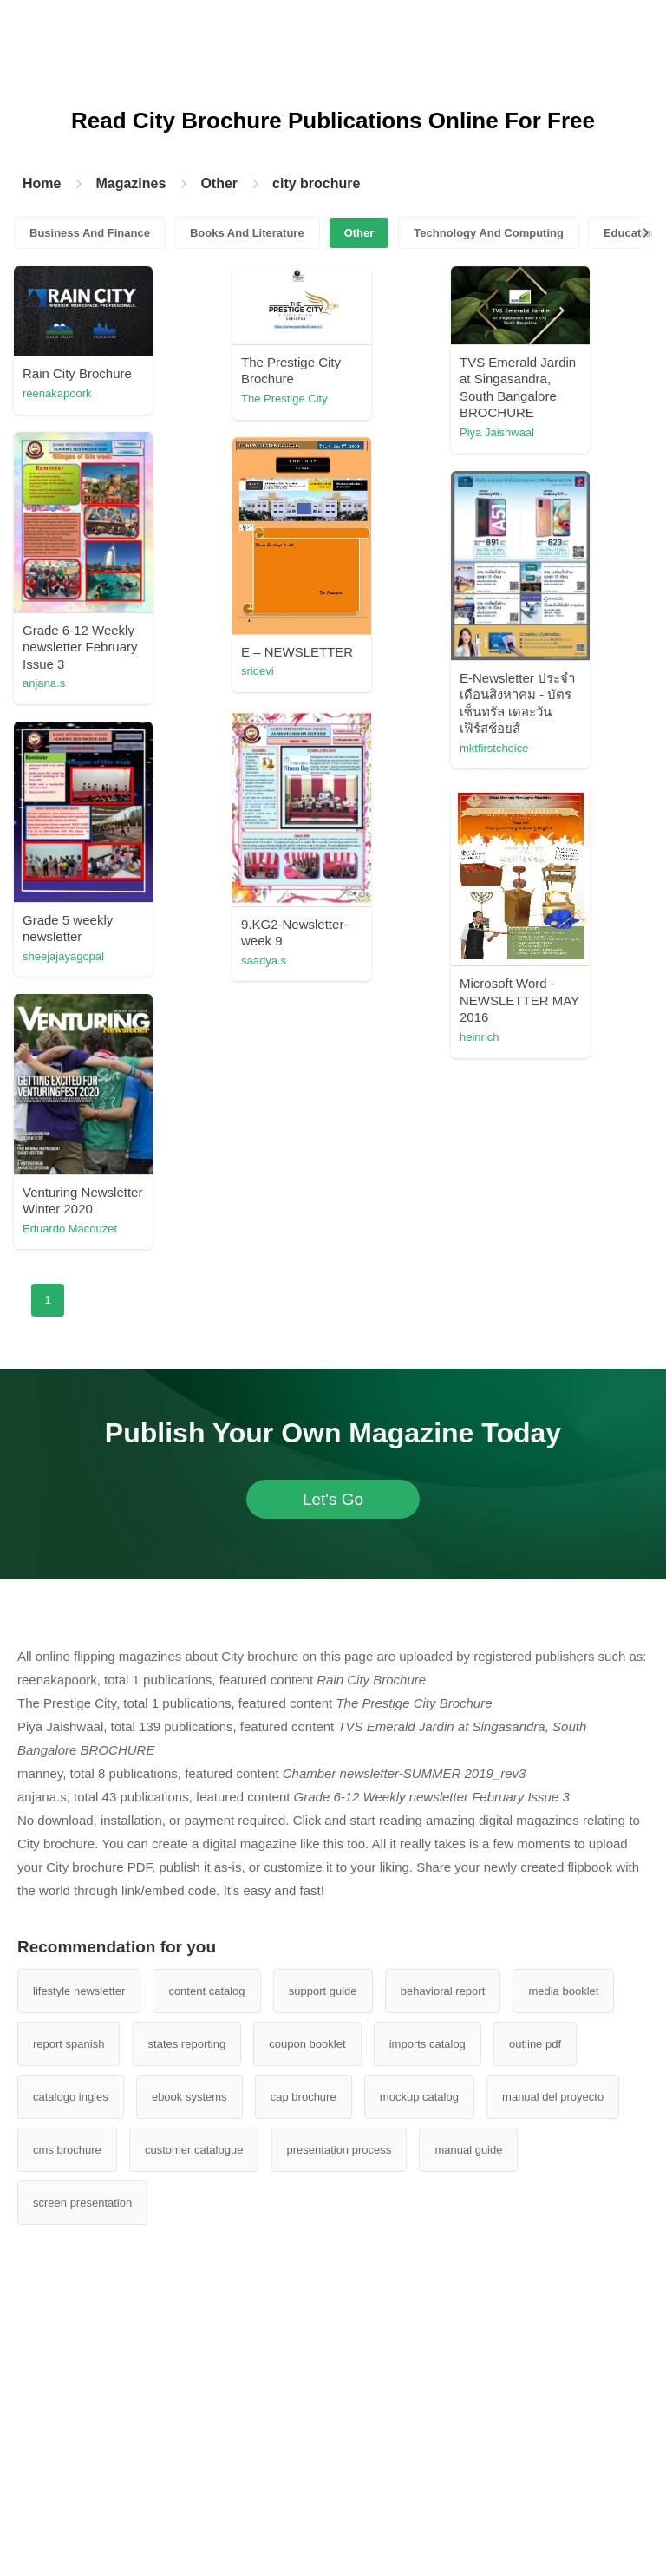 The height and width of the screenshot is (2576, 666). Describe the element at coordinates (489, 232) in the screenshot. I see `Technology And Computing` at that location.